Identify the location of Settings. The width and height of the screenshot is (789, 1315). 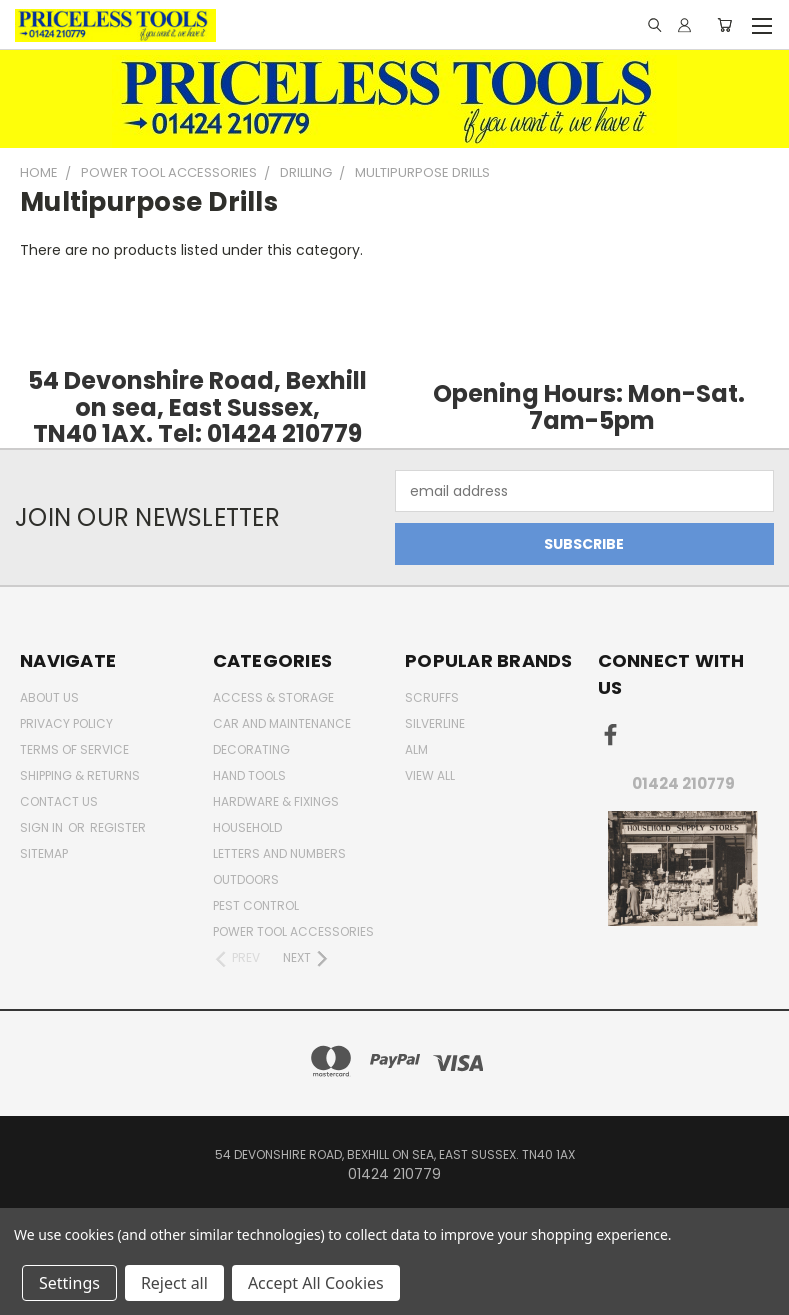
(69, 1283).